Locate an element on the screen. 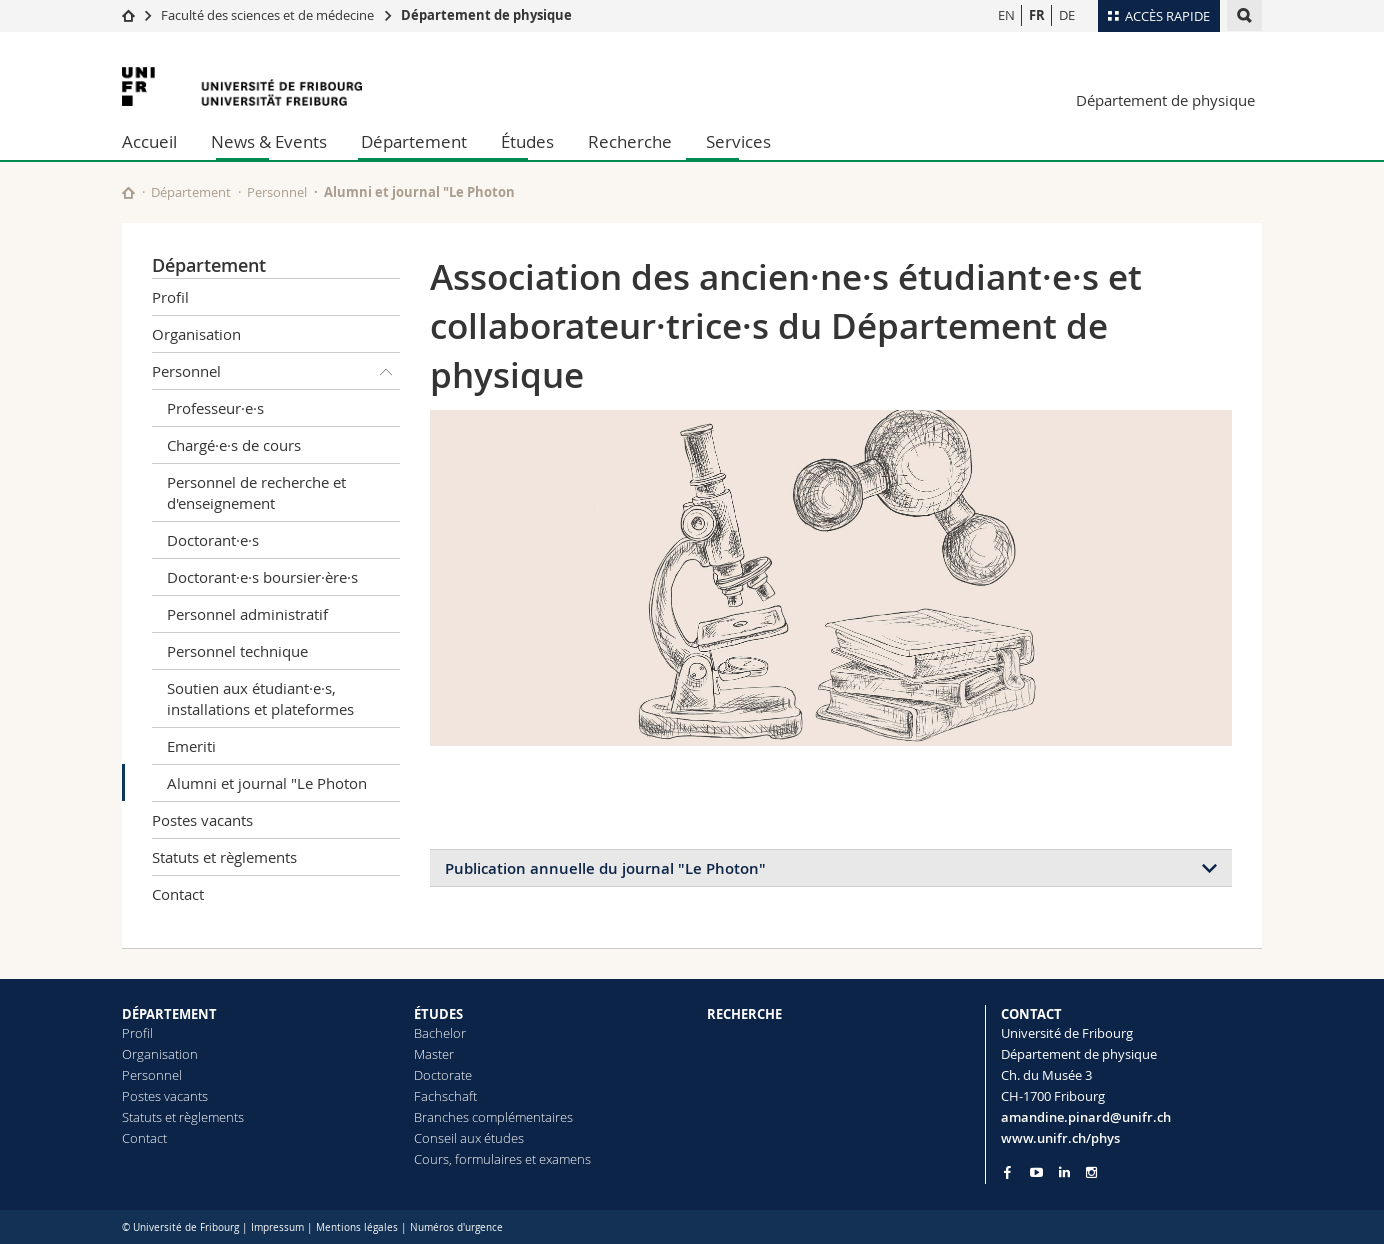 Image resolution: width=1384 pixels, height=1244 pixels. Recherche is located at coordinates (630, 141).